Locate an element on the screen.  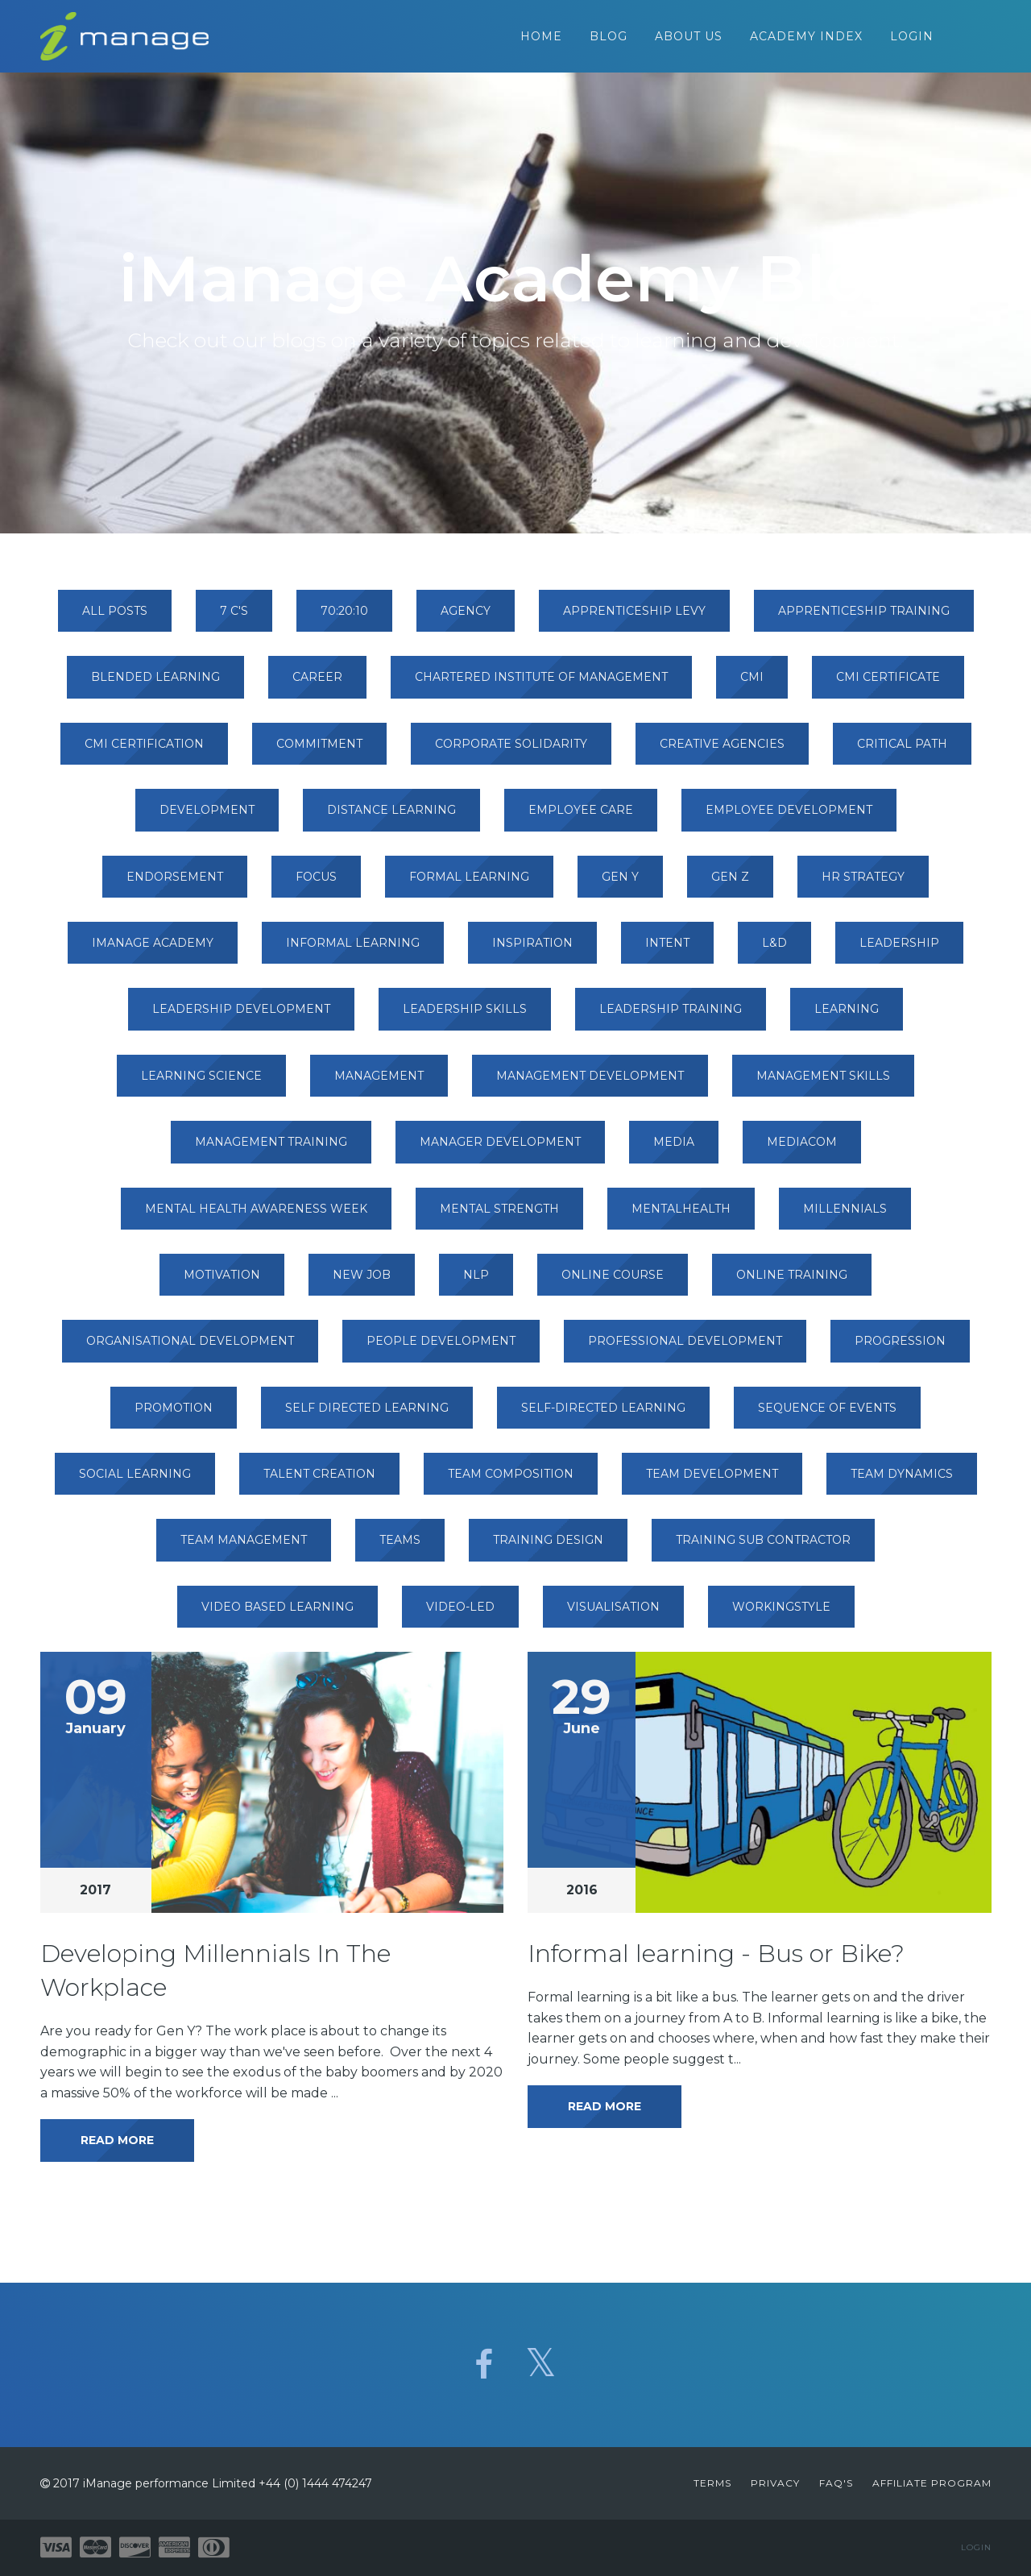
team composition is located at coordinates (510, 1482).